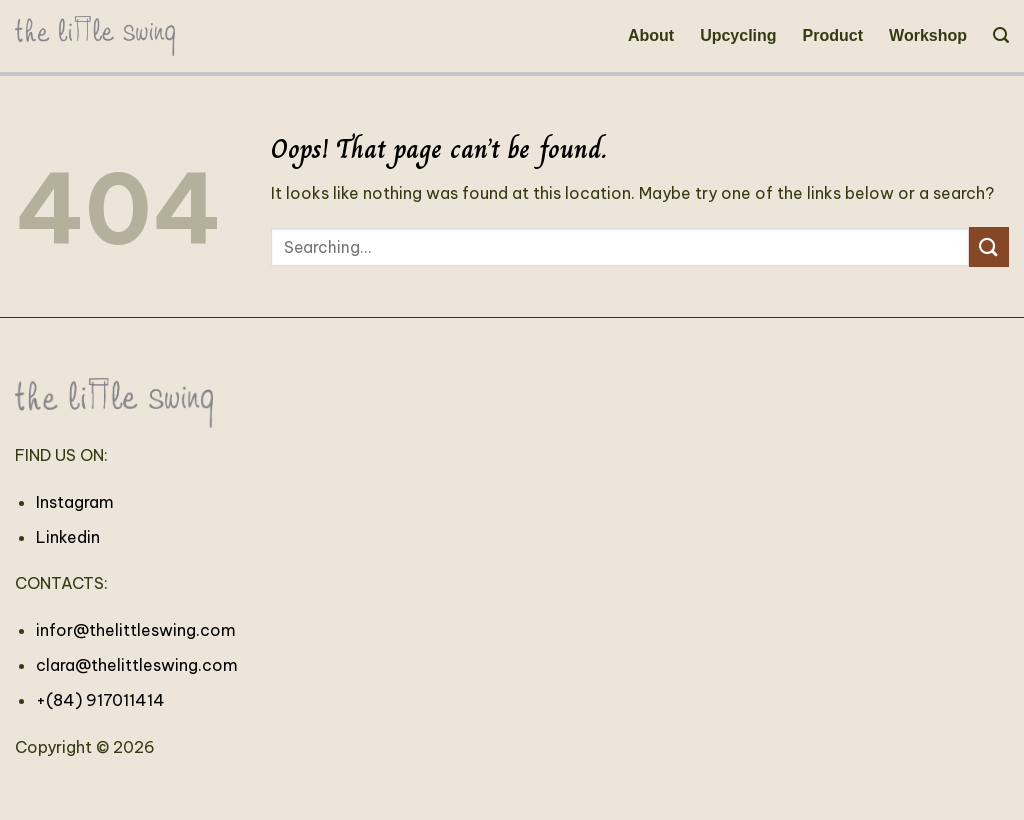  Describe the element at coordinates (136, 630) in the screenshot. I see `infor@thelittleswing.com` at that location.